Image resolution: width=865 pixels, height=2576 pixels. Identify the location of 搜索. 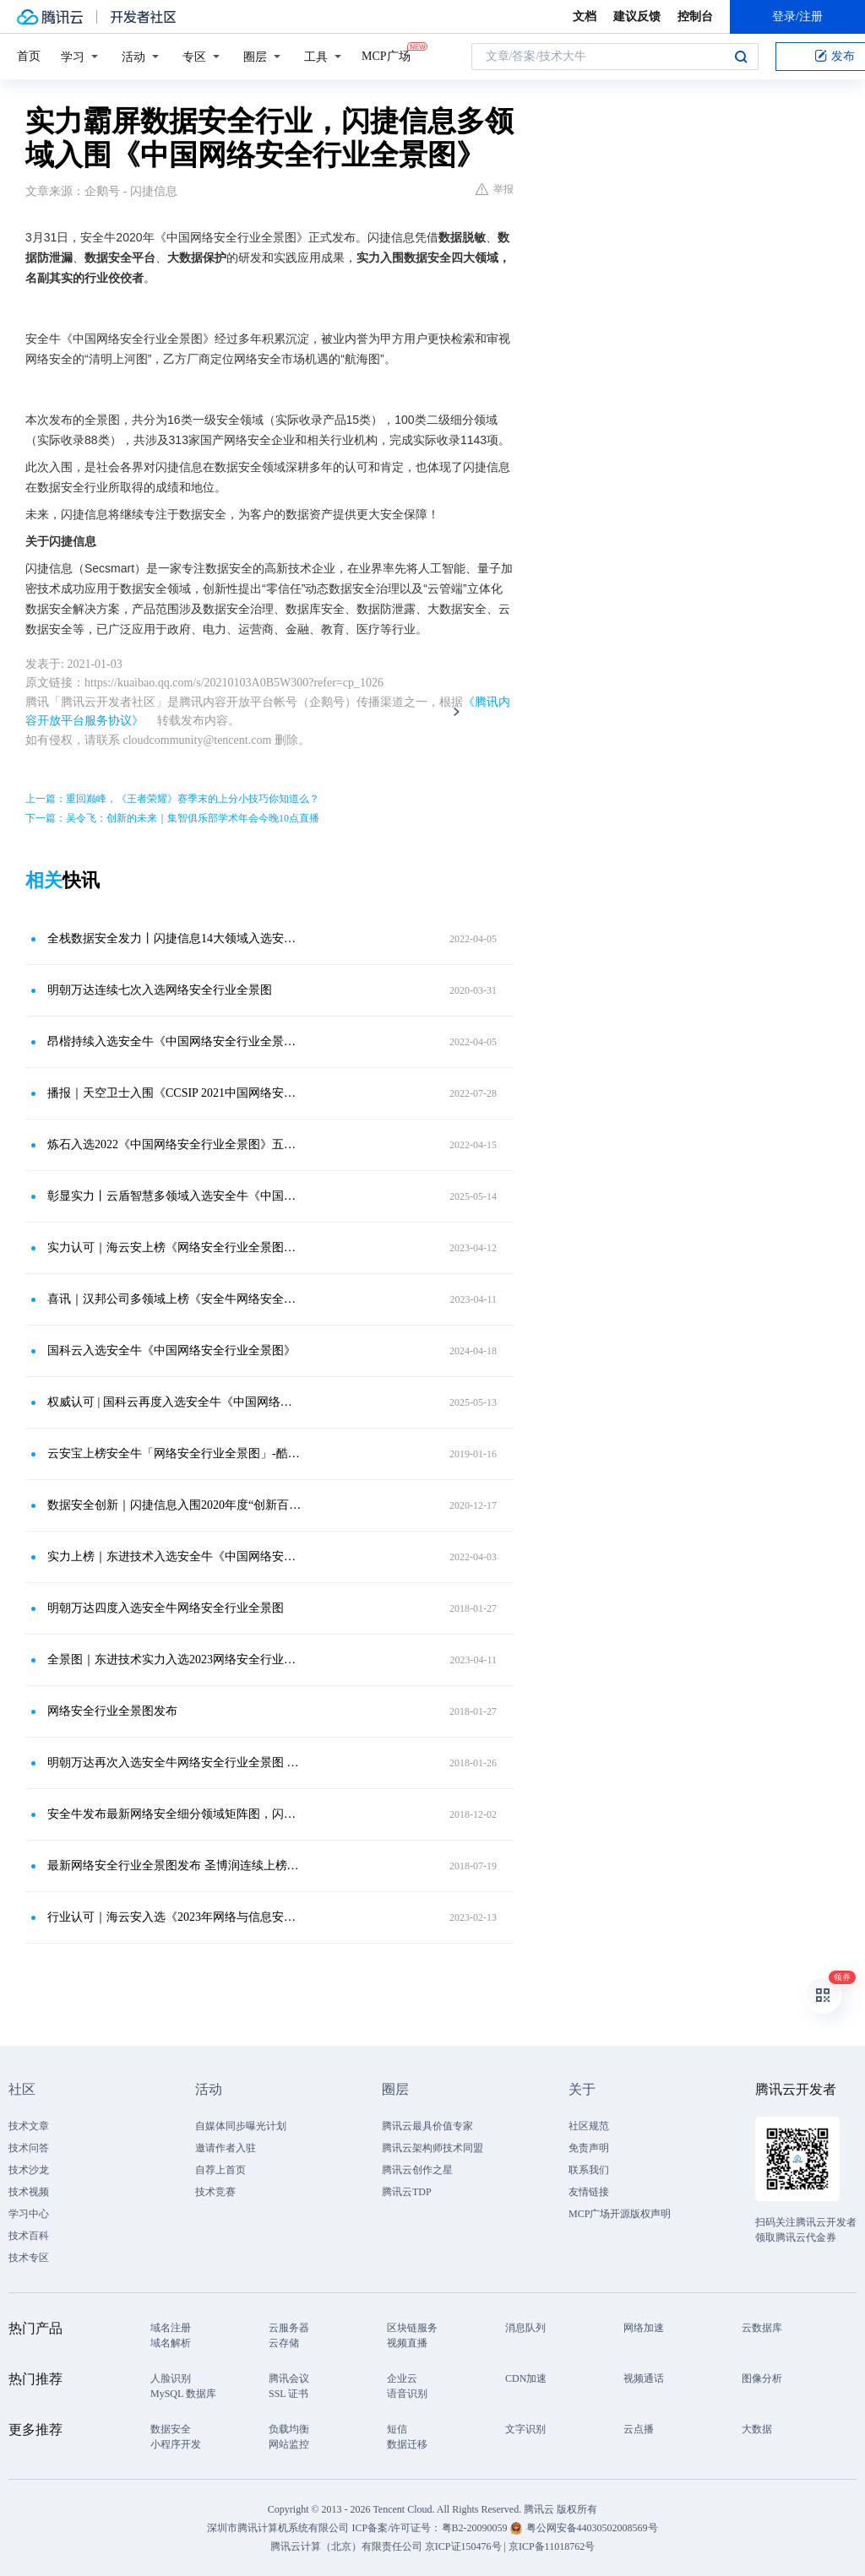
(741, 56).